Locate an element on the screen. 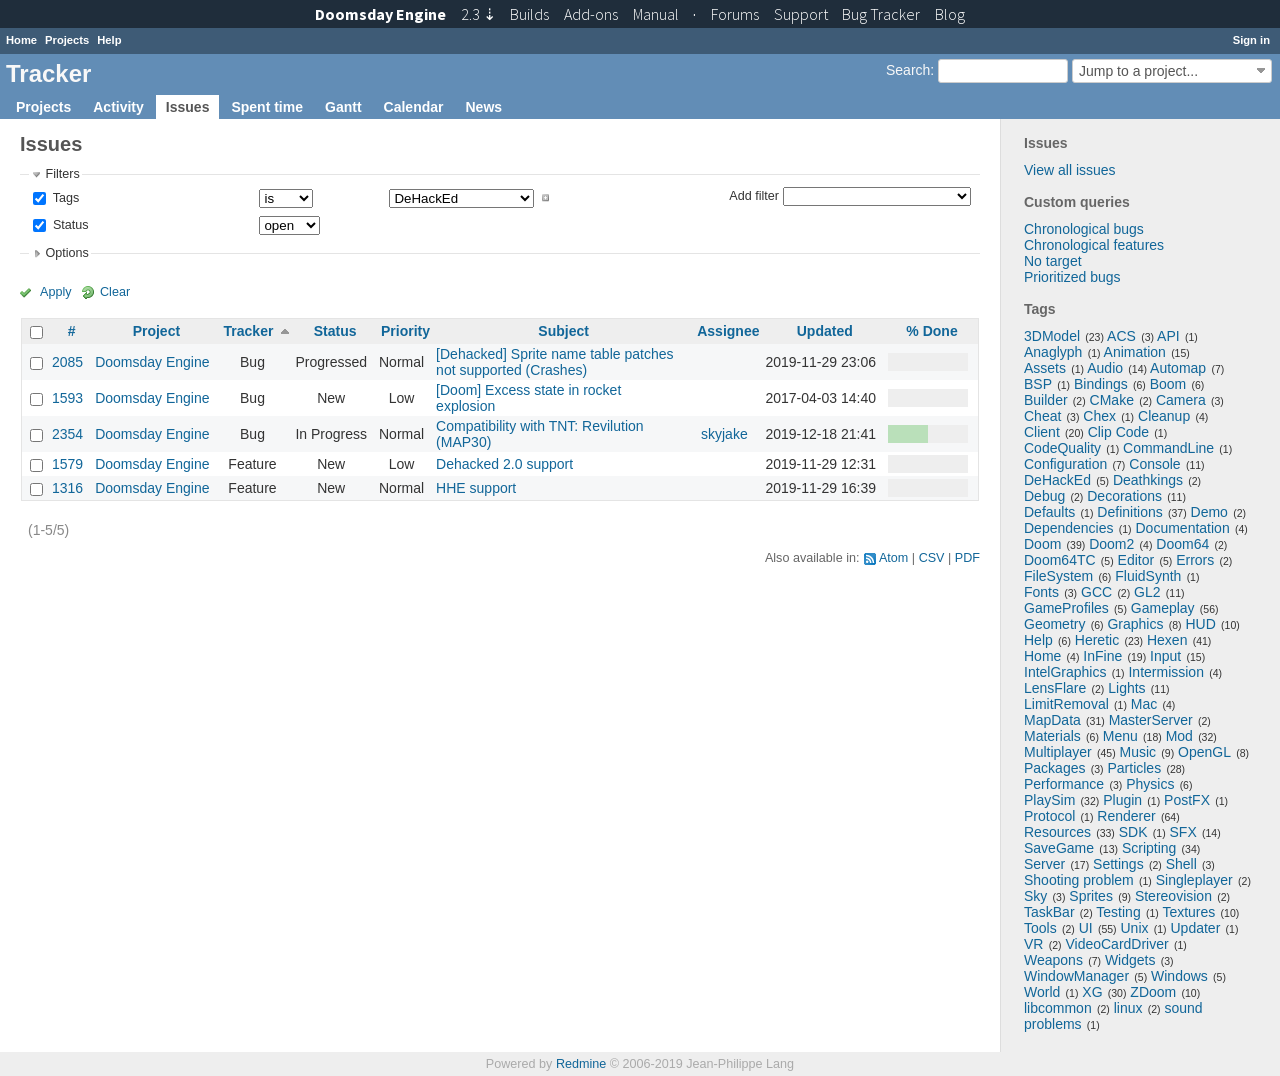 This screenshot has width=1280, height=1076. Filters is located at coordinates (62, 174).